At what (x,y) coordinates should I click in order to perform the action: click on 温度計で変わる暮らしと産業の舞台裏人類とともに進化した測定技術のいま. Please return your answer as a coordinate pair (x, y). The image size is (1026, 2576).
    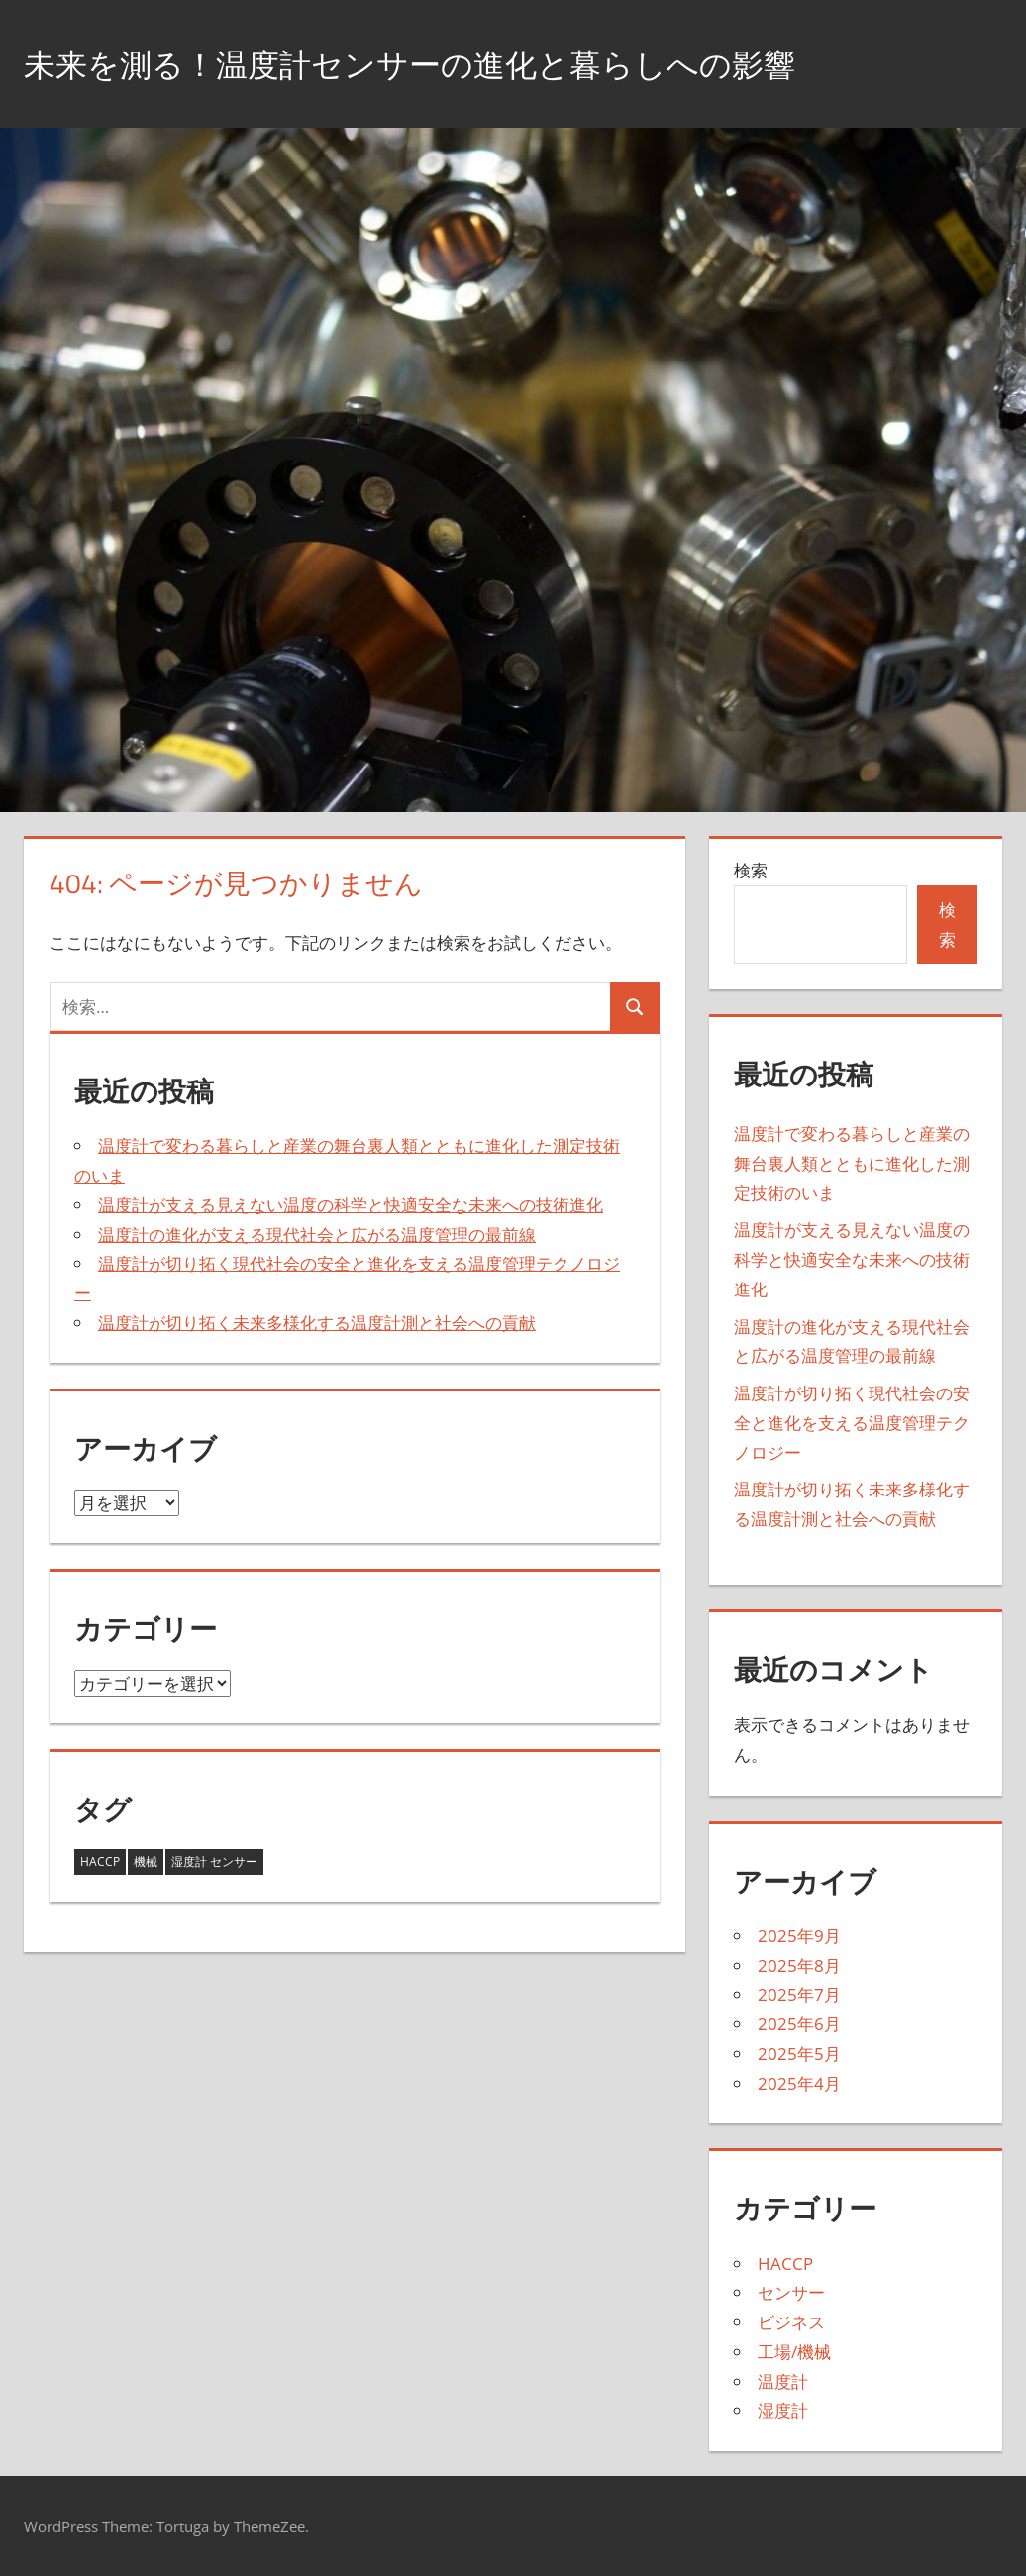
    Looking at the image, I should click on (852, 1163).